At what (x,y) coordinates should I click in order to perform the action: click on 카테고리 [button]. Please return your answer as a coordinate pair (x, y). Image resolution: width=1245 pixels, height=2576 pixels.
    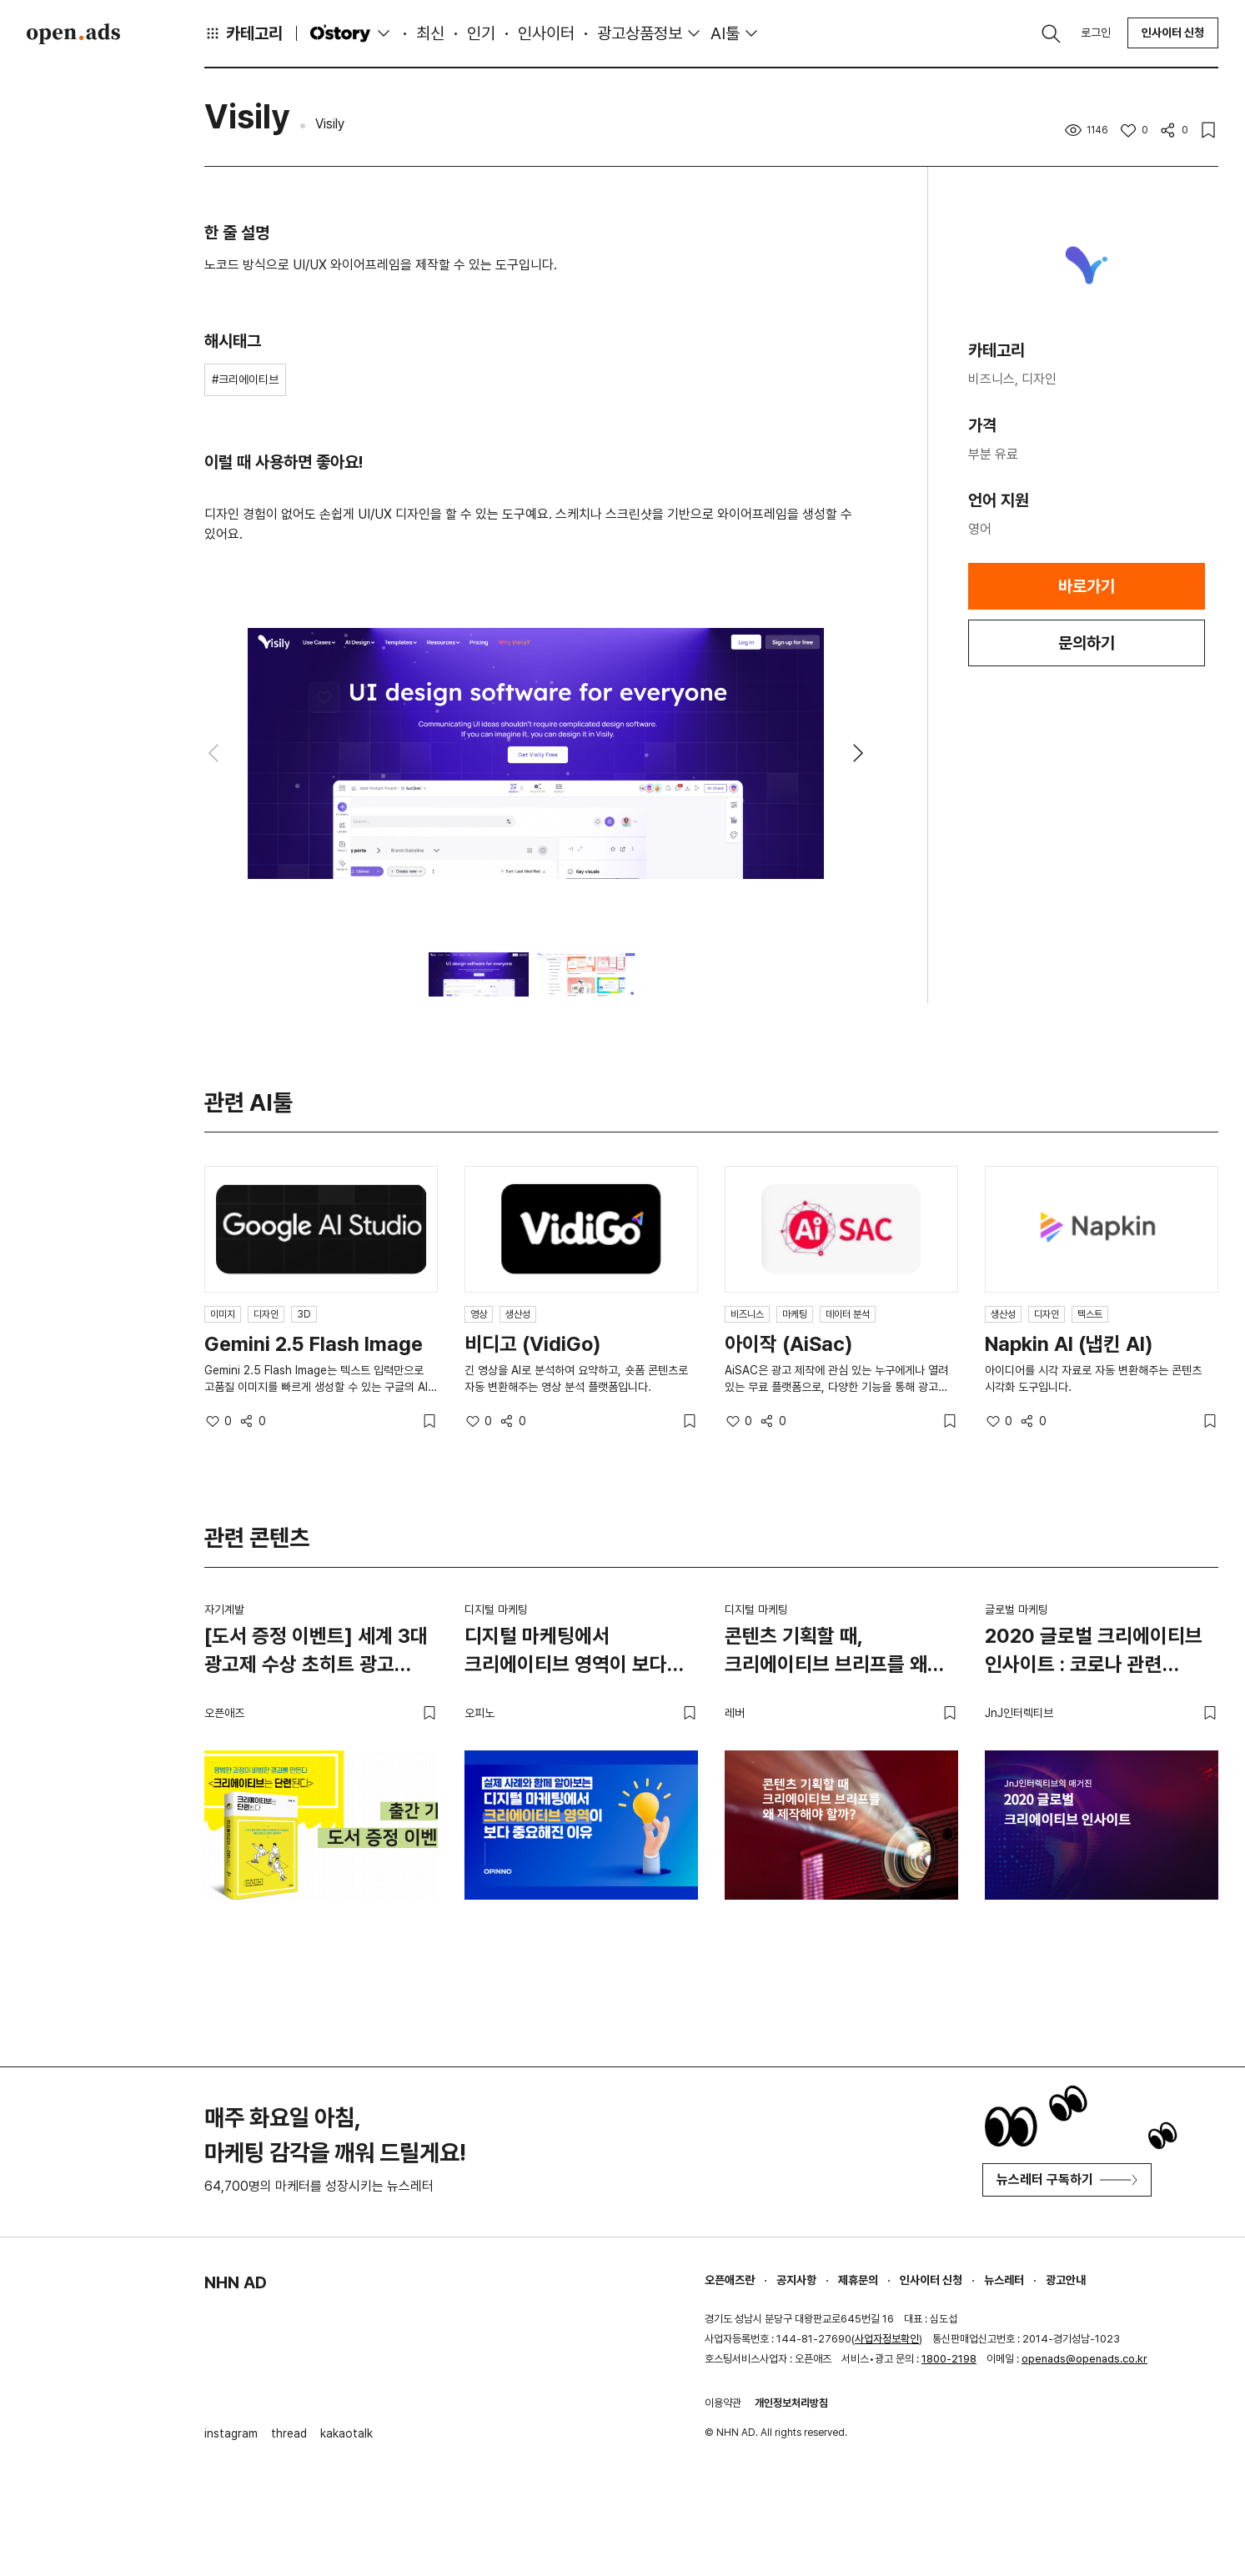
    Looking at the image, I should click on (243, 33).